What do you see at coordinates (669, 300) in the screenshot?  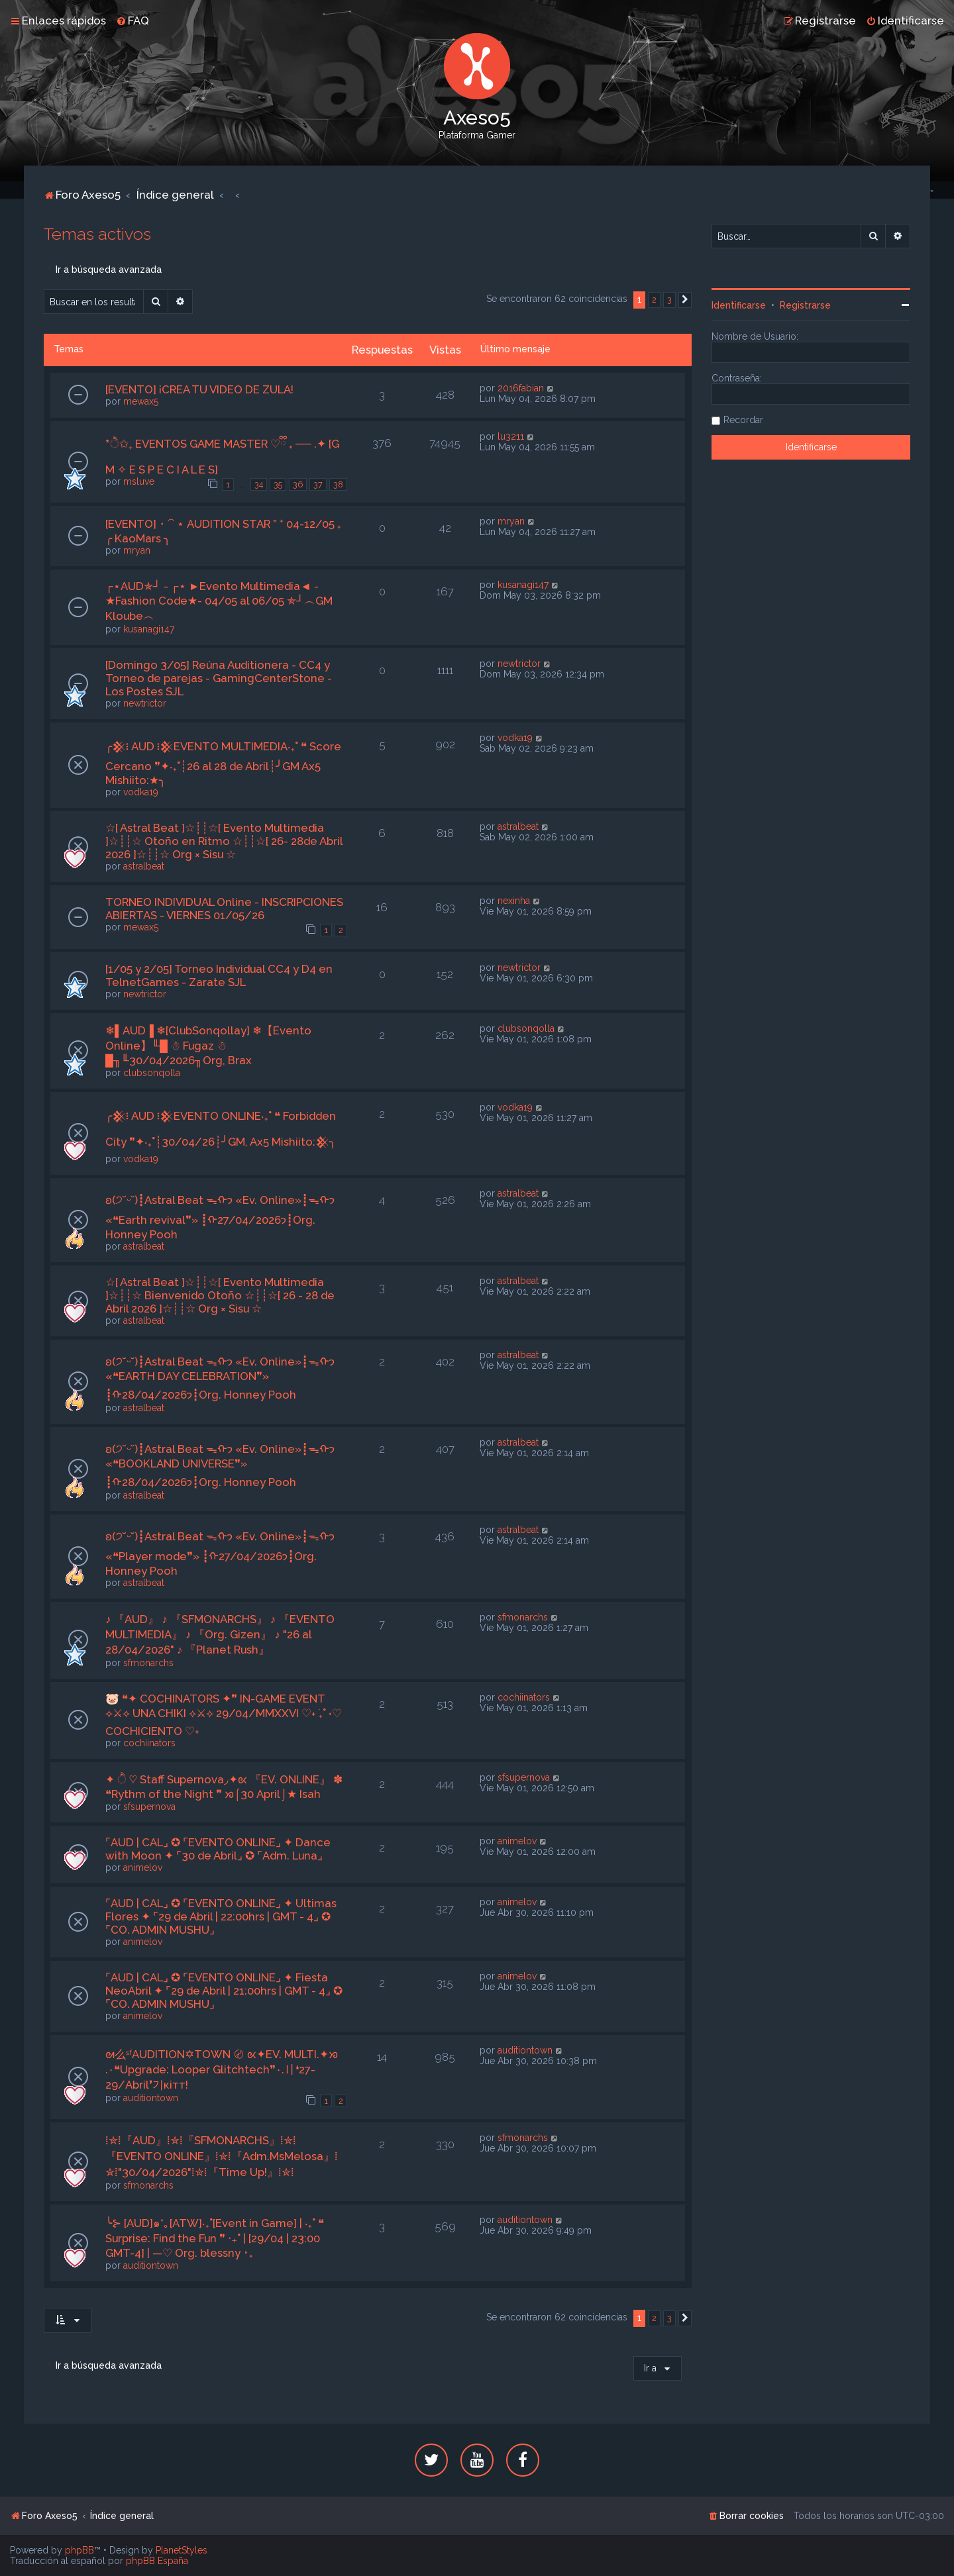 I see `3 [button]` at bounding box center [669, 300].